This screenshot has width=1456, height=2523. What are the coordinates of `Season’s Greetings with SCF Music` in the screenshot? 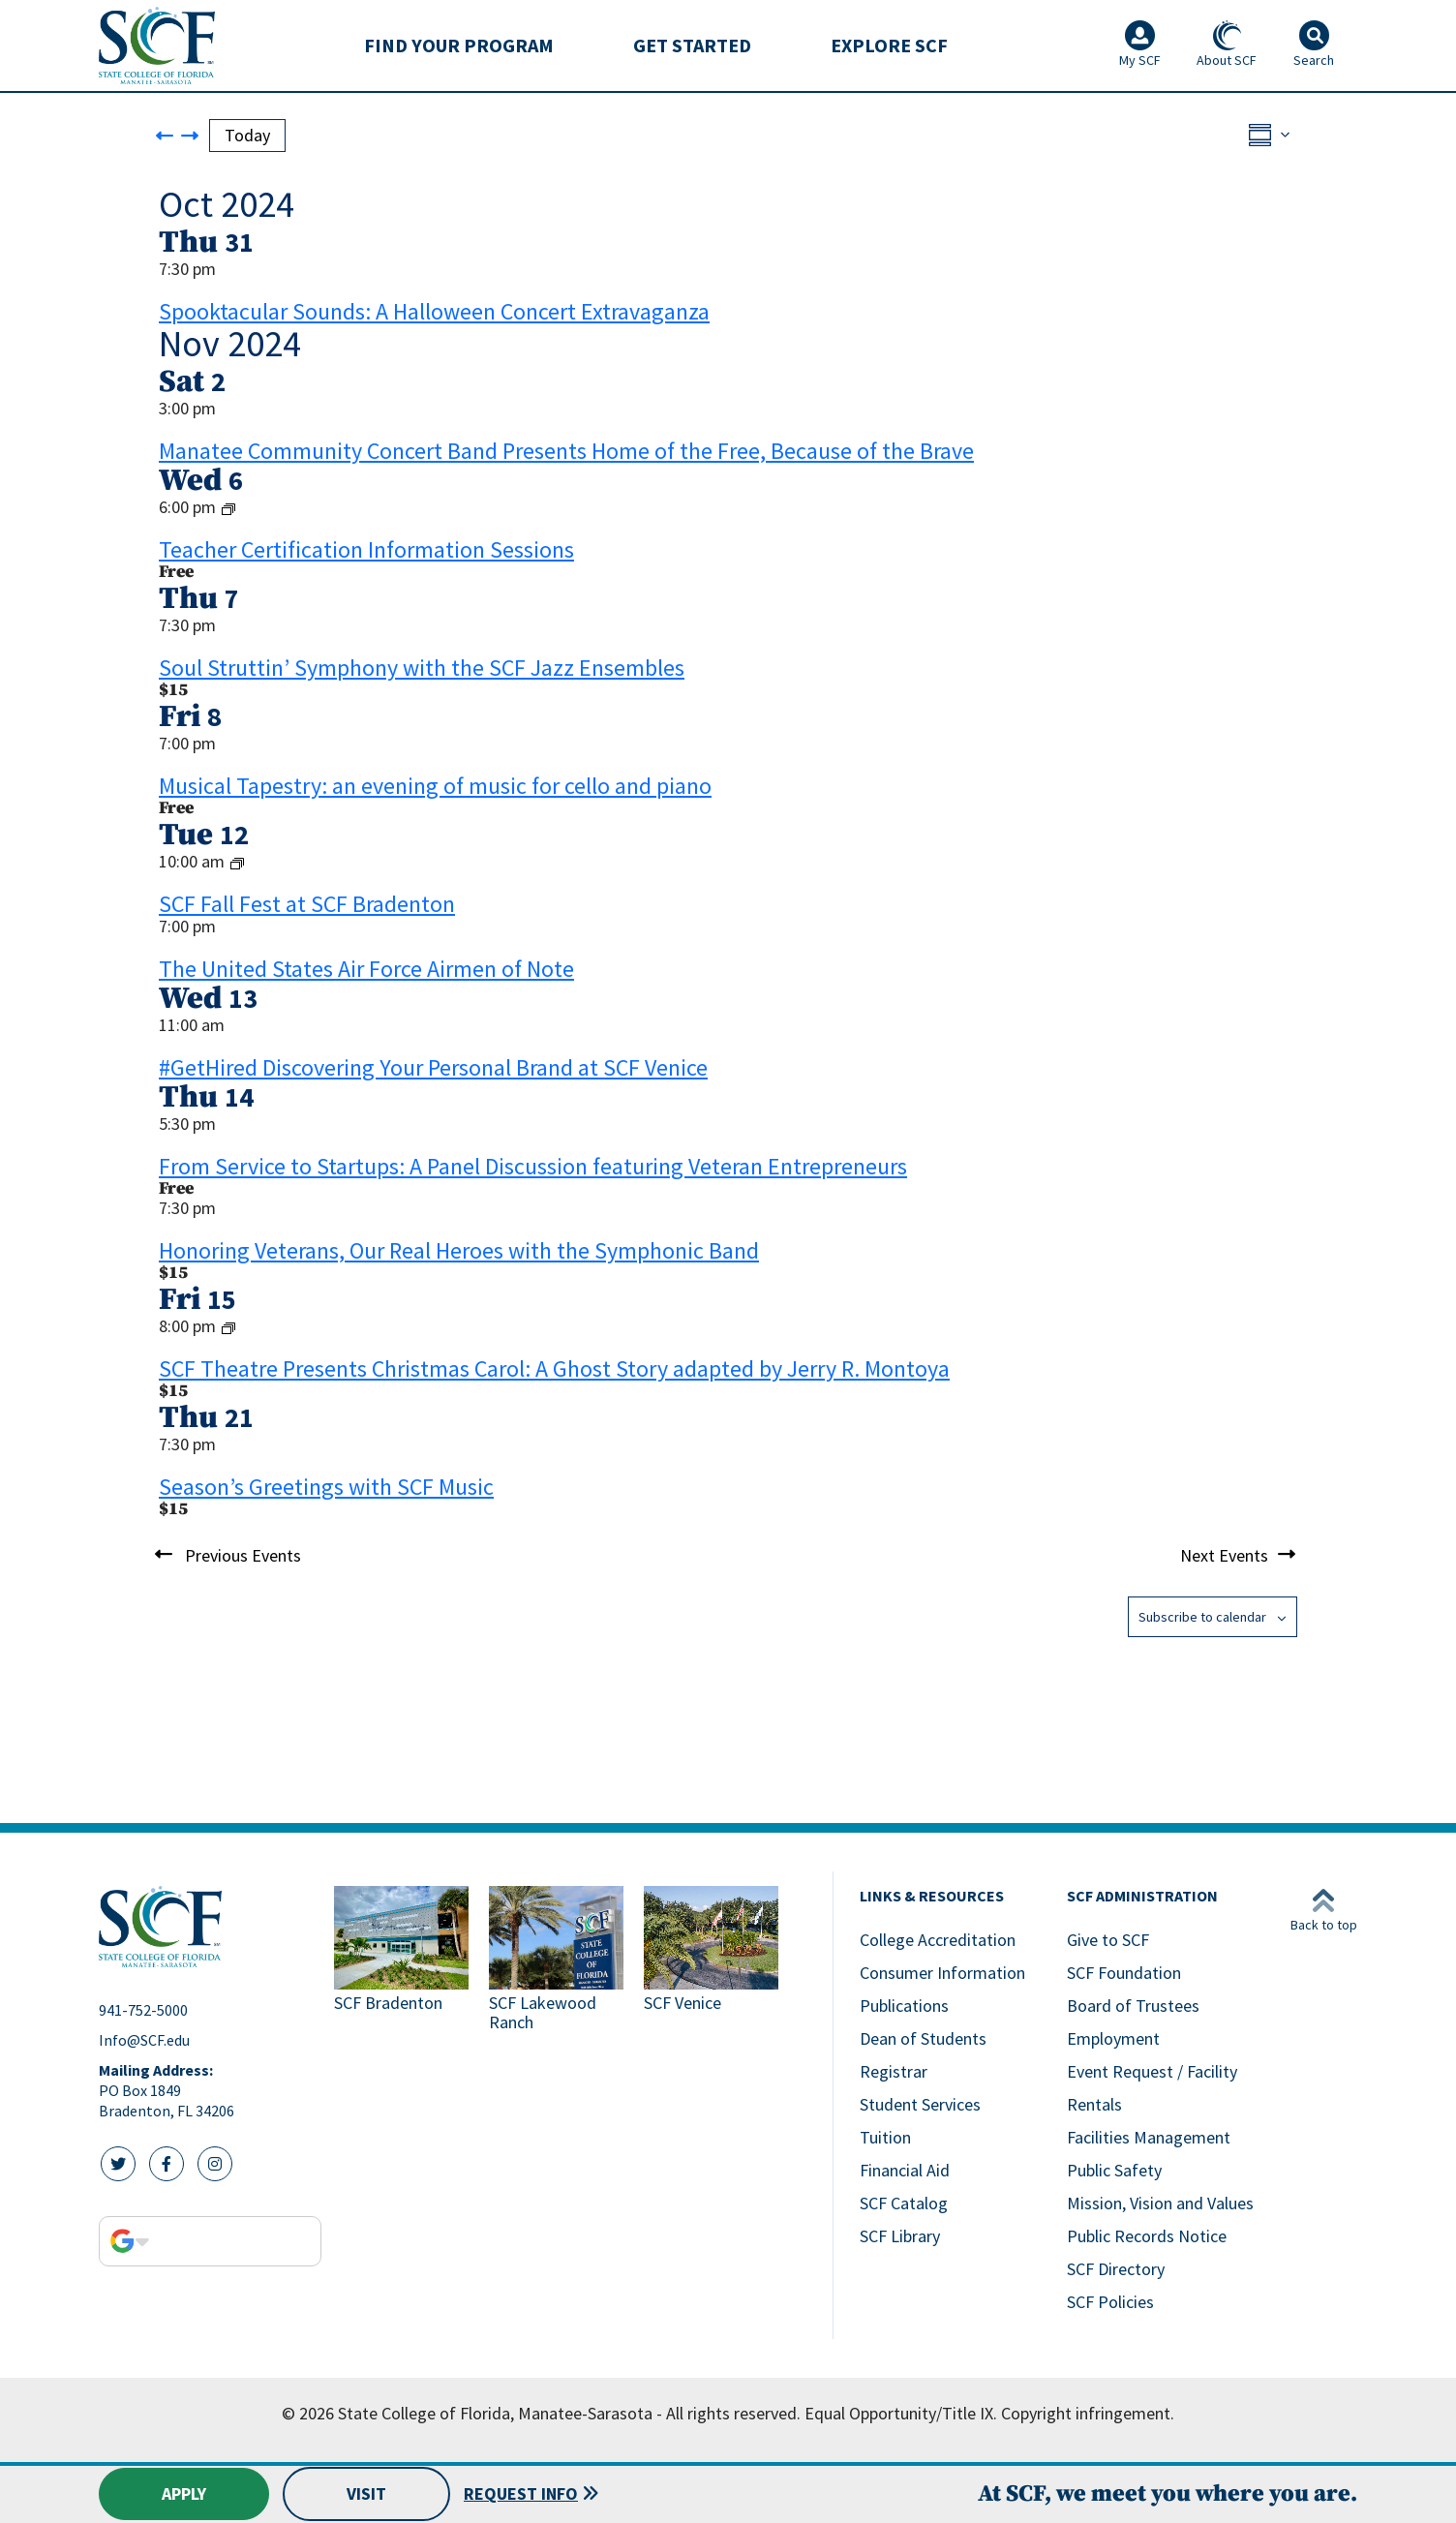 It's located at (326, 1487).